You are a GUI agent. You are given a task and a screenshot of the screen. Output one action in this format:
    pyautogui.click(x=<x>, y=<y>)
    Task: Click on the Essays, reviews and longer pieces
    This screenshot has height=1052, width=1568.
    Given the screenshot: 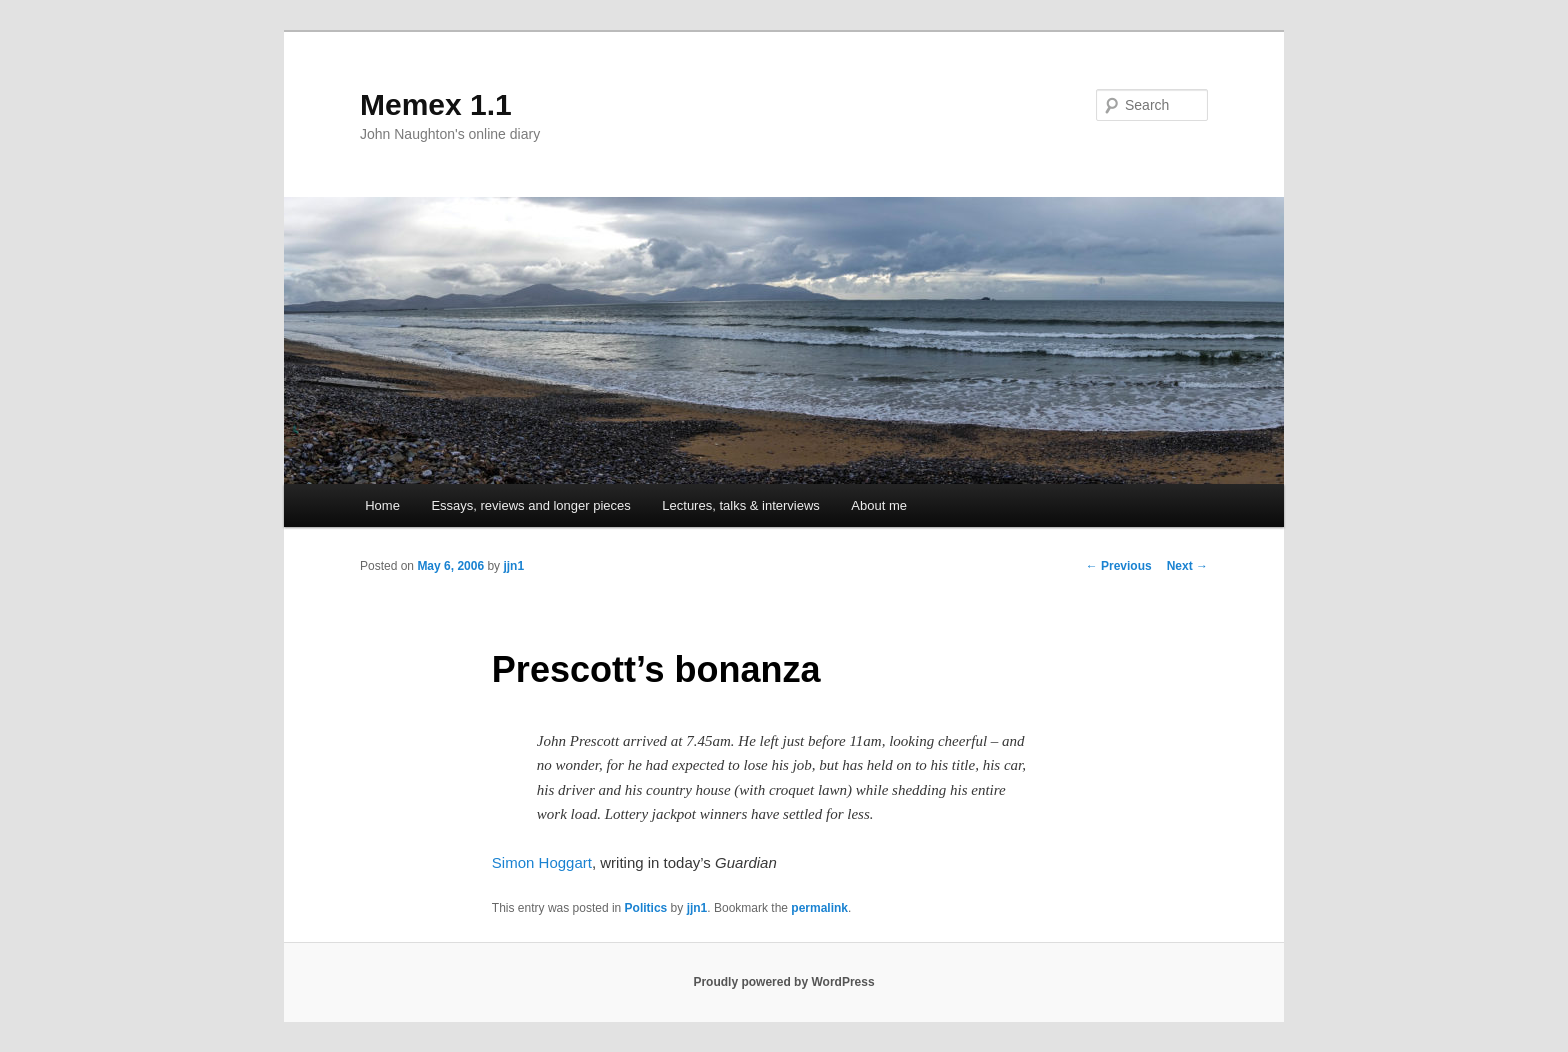 What is the action you would take?
    pyautogui.click(x=530, y=505)
    